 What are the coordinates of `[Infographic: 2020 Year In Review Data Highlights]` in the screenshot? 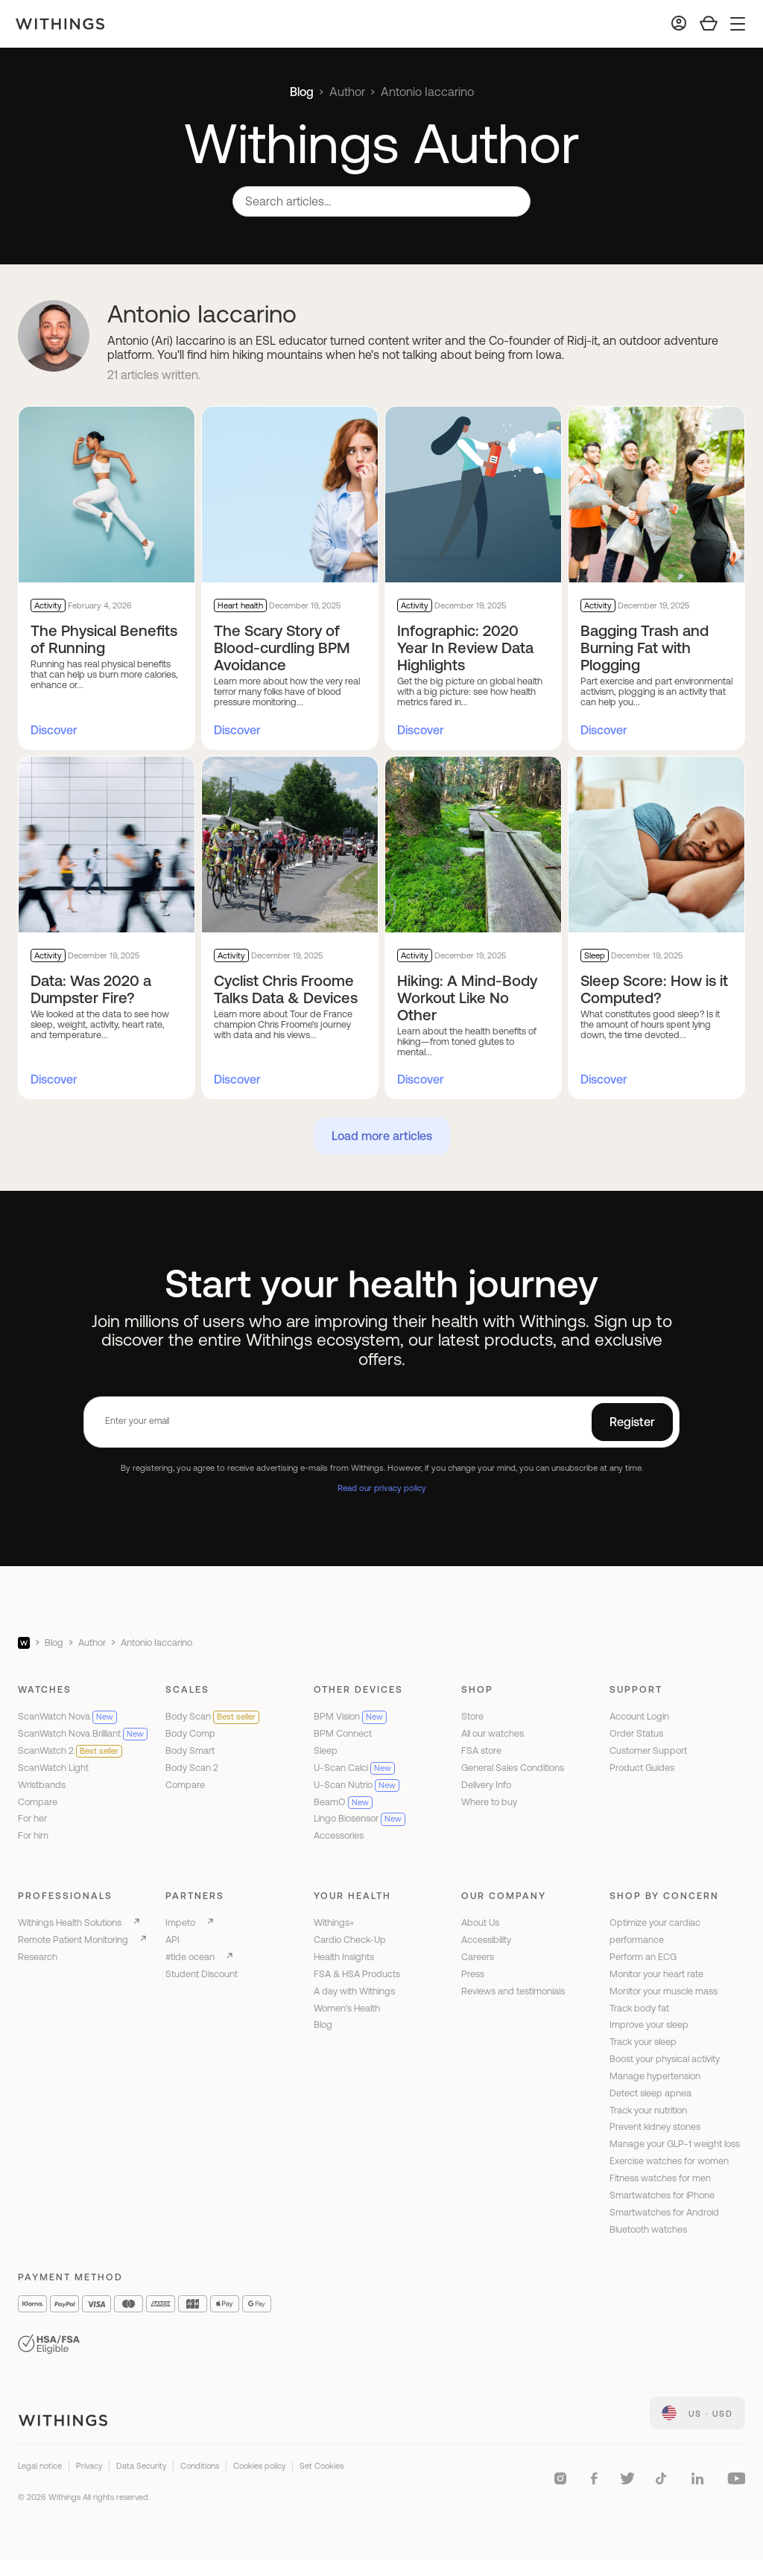 It's located at (473, 494).